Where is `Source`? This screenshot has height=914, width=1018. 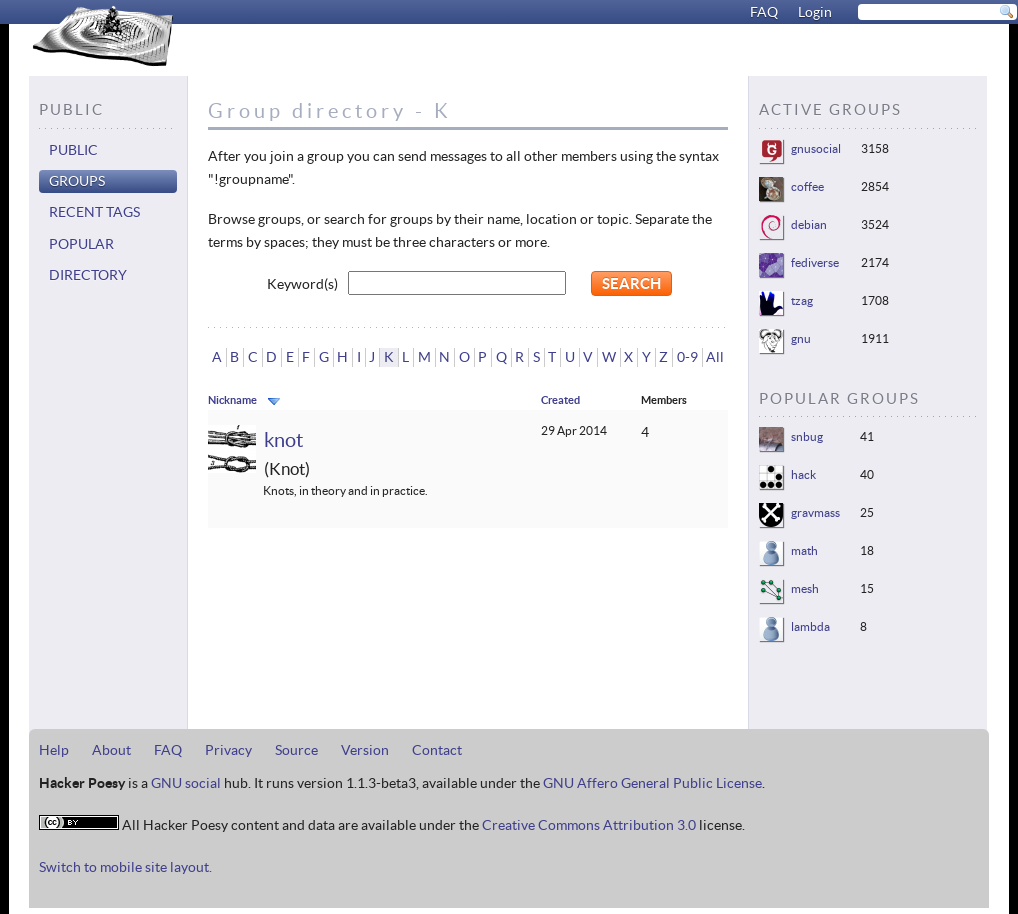 Source is located at coordinates (296, 750).